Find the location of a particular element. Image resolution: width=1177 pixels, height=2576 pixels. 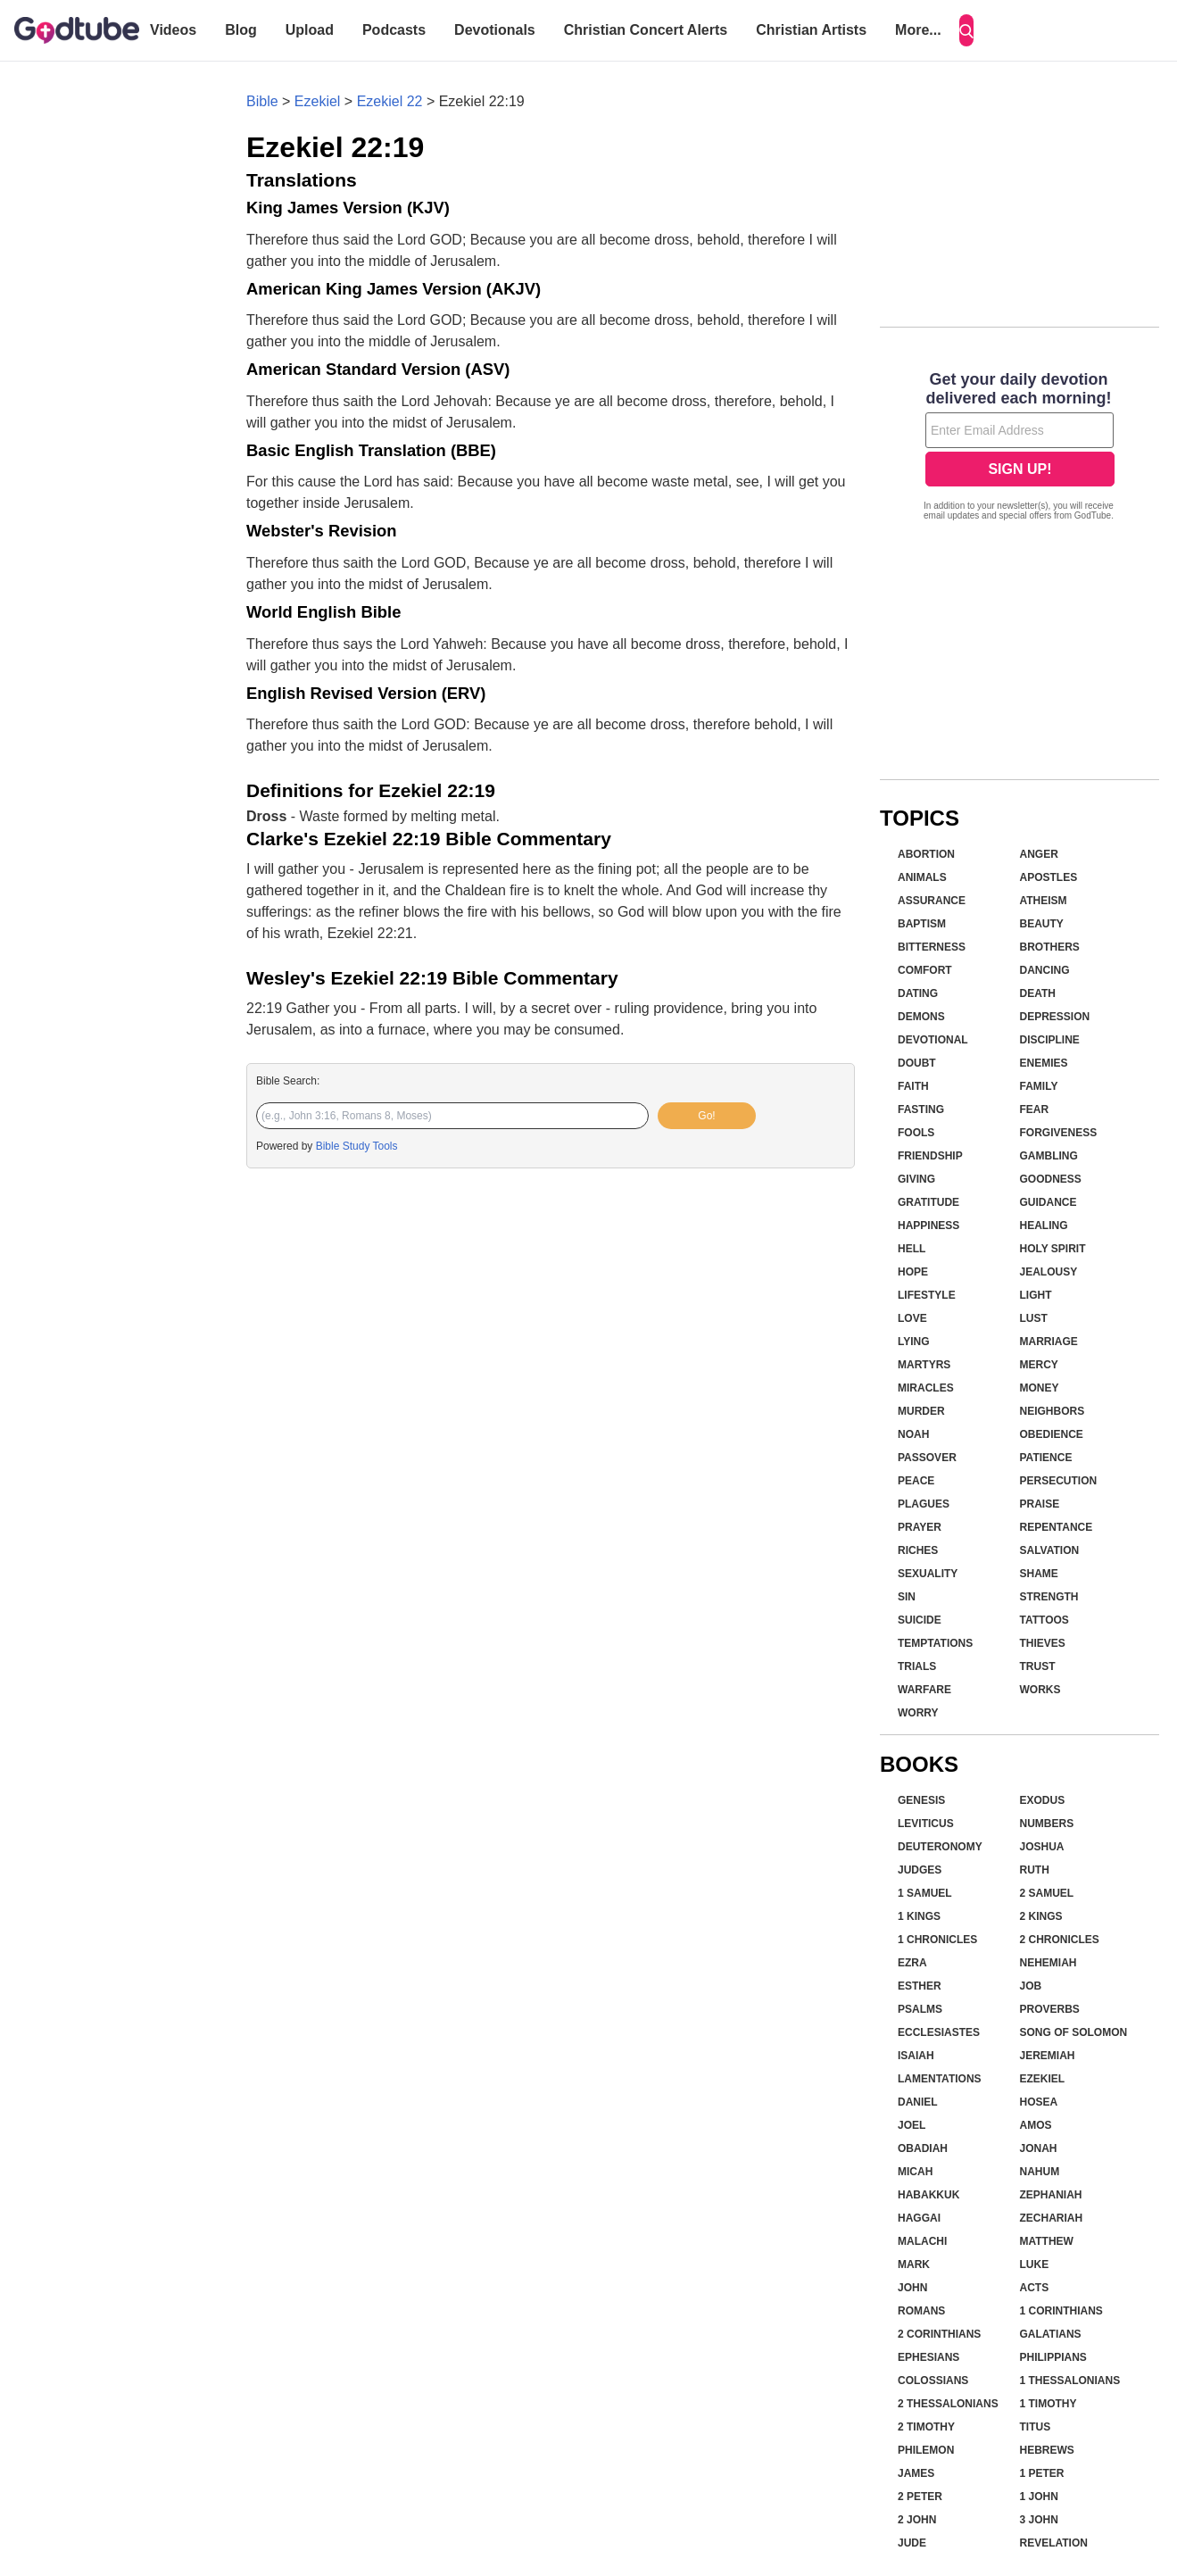

Zechariah is located at coordinates (1051, 2218).